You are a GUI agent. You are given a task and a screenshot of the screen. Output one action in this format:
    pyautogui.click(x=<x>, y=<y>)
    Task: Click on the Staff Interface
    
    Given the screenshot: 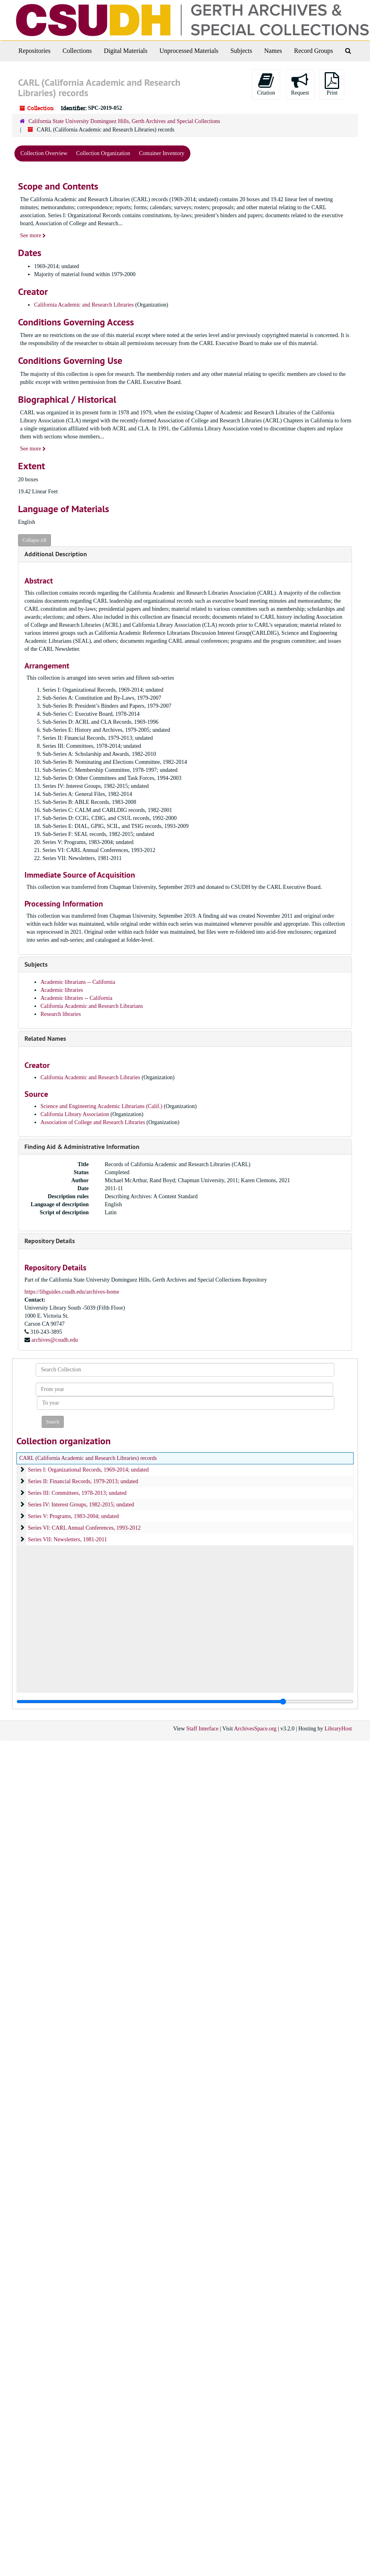 What is the action you would take?
    pyautogui.click(x=202, y=1729)
    